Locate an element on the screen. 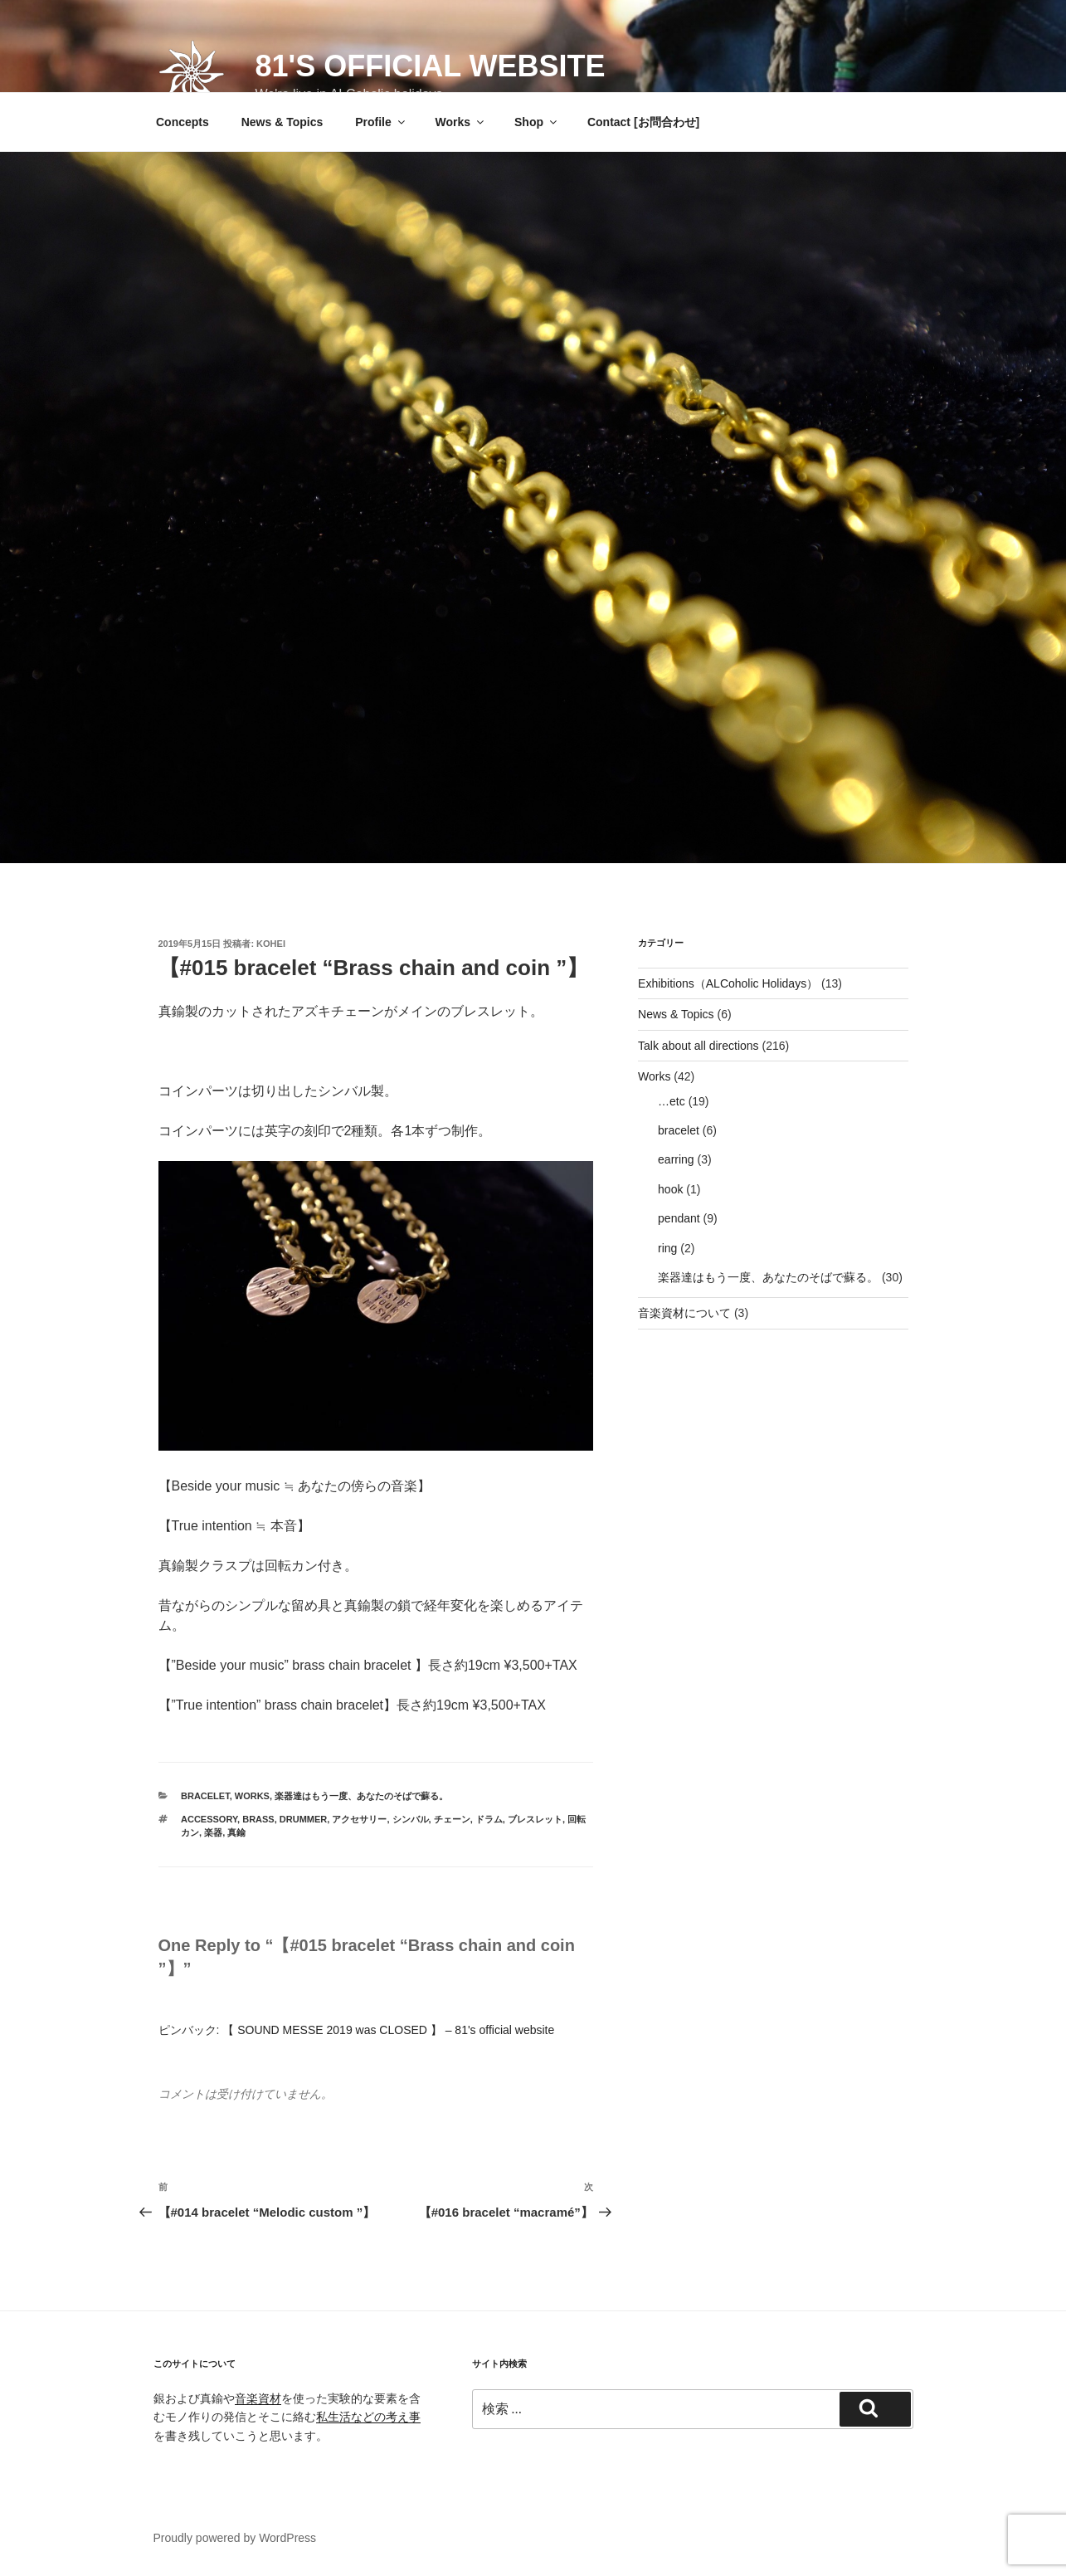  音楽資材 is located at coordinates (258, 2398).